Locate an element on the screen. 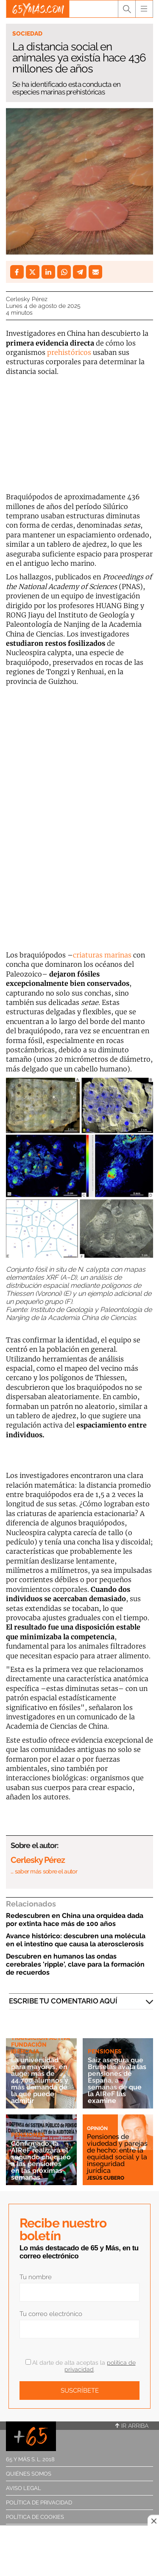 This screenshot has width=159, height=2576. Avance histórico: descubren una molécula en el intestino que causa la aterosclerosis is located at coordinates (75, 1940).